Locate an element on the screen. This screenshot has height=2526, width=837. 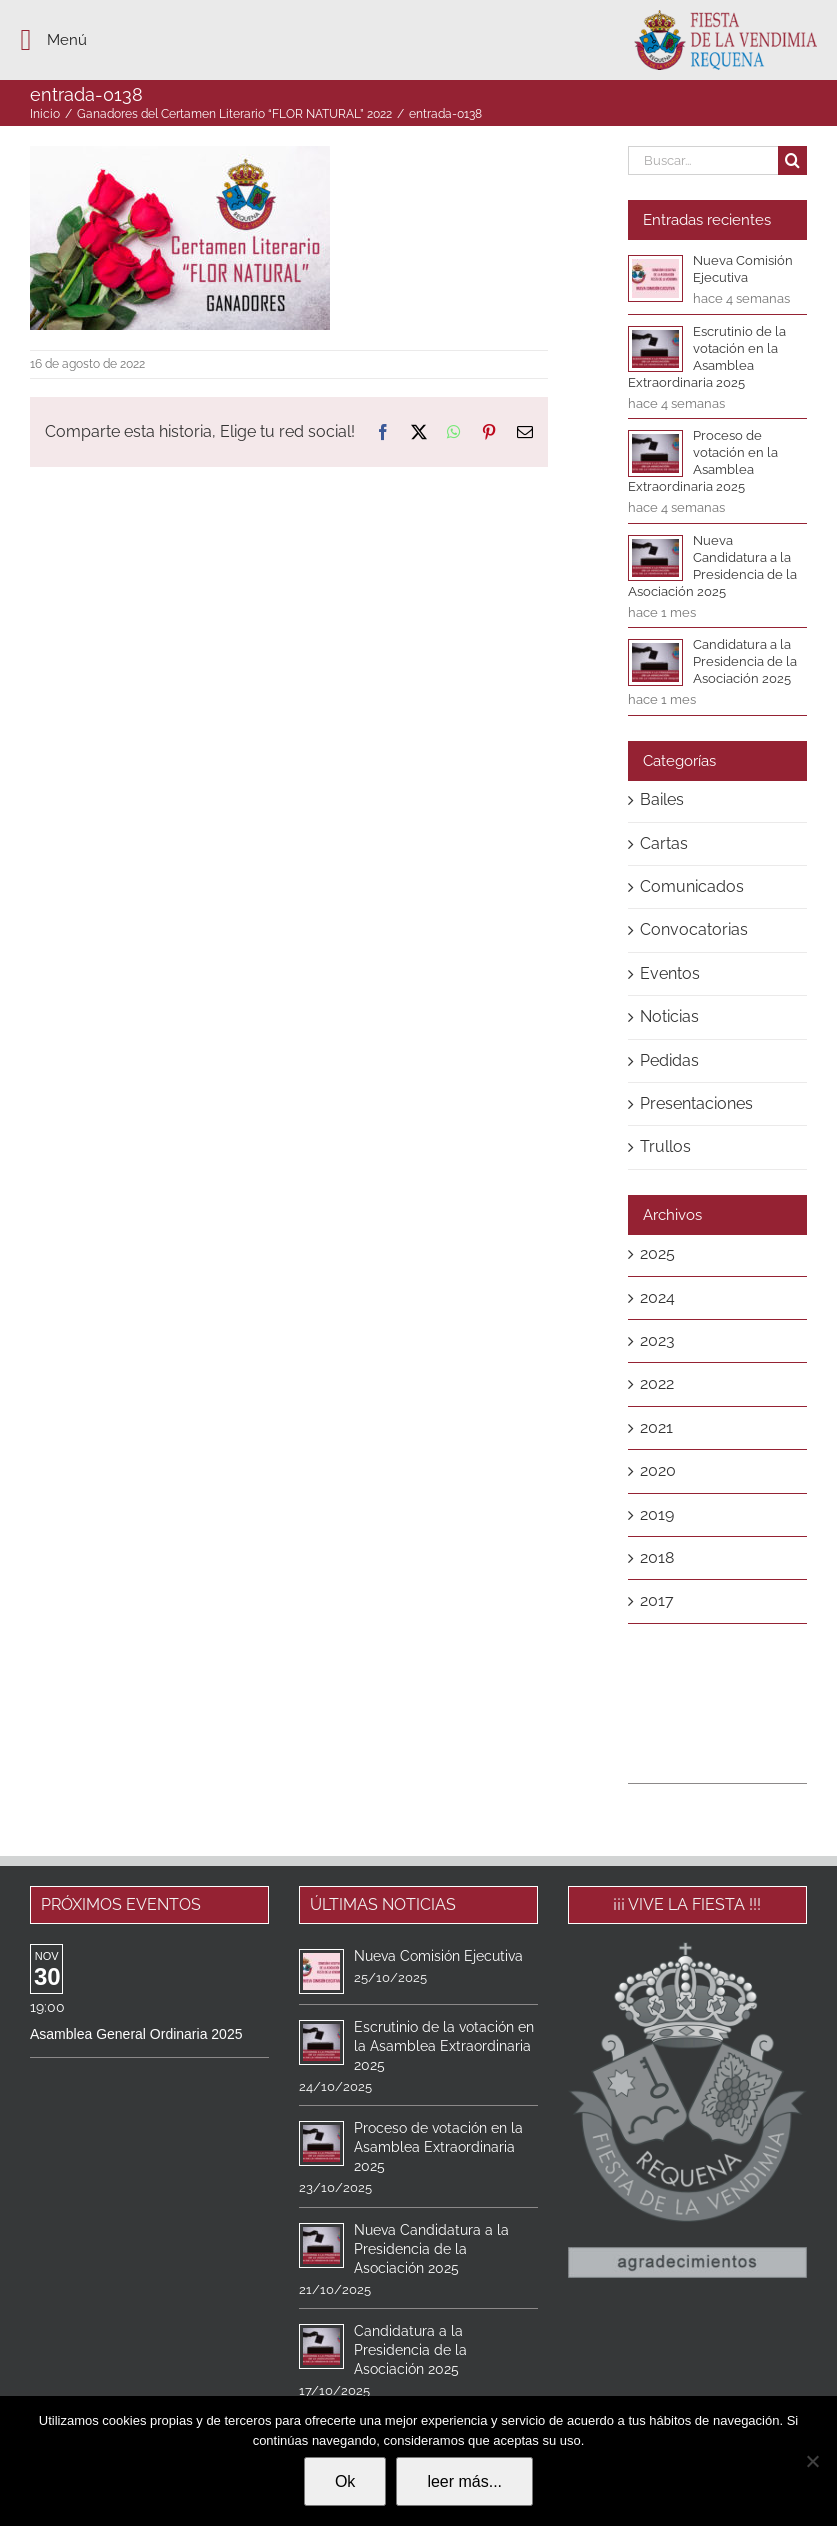
Convocatorias is located at coordinates (694, 929).